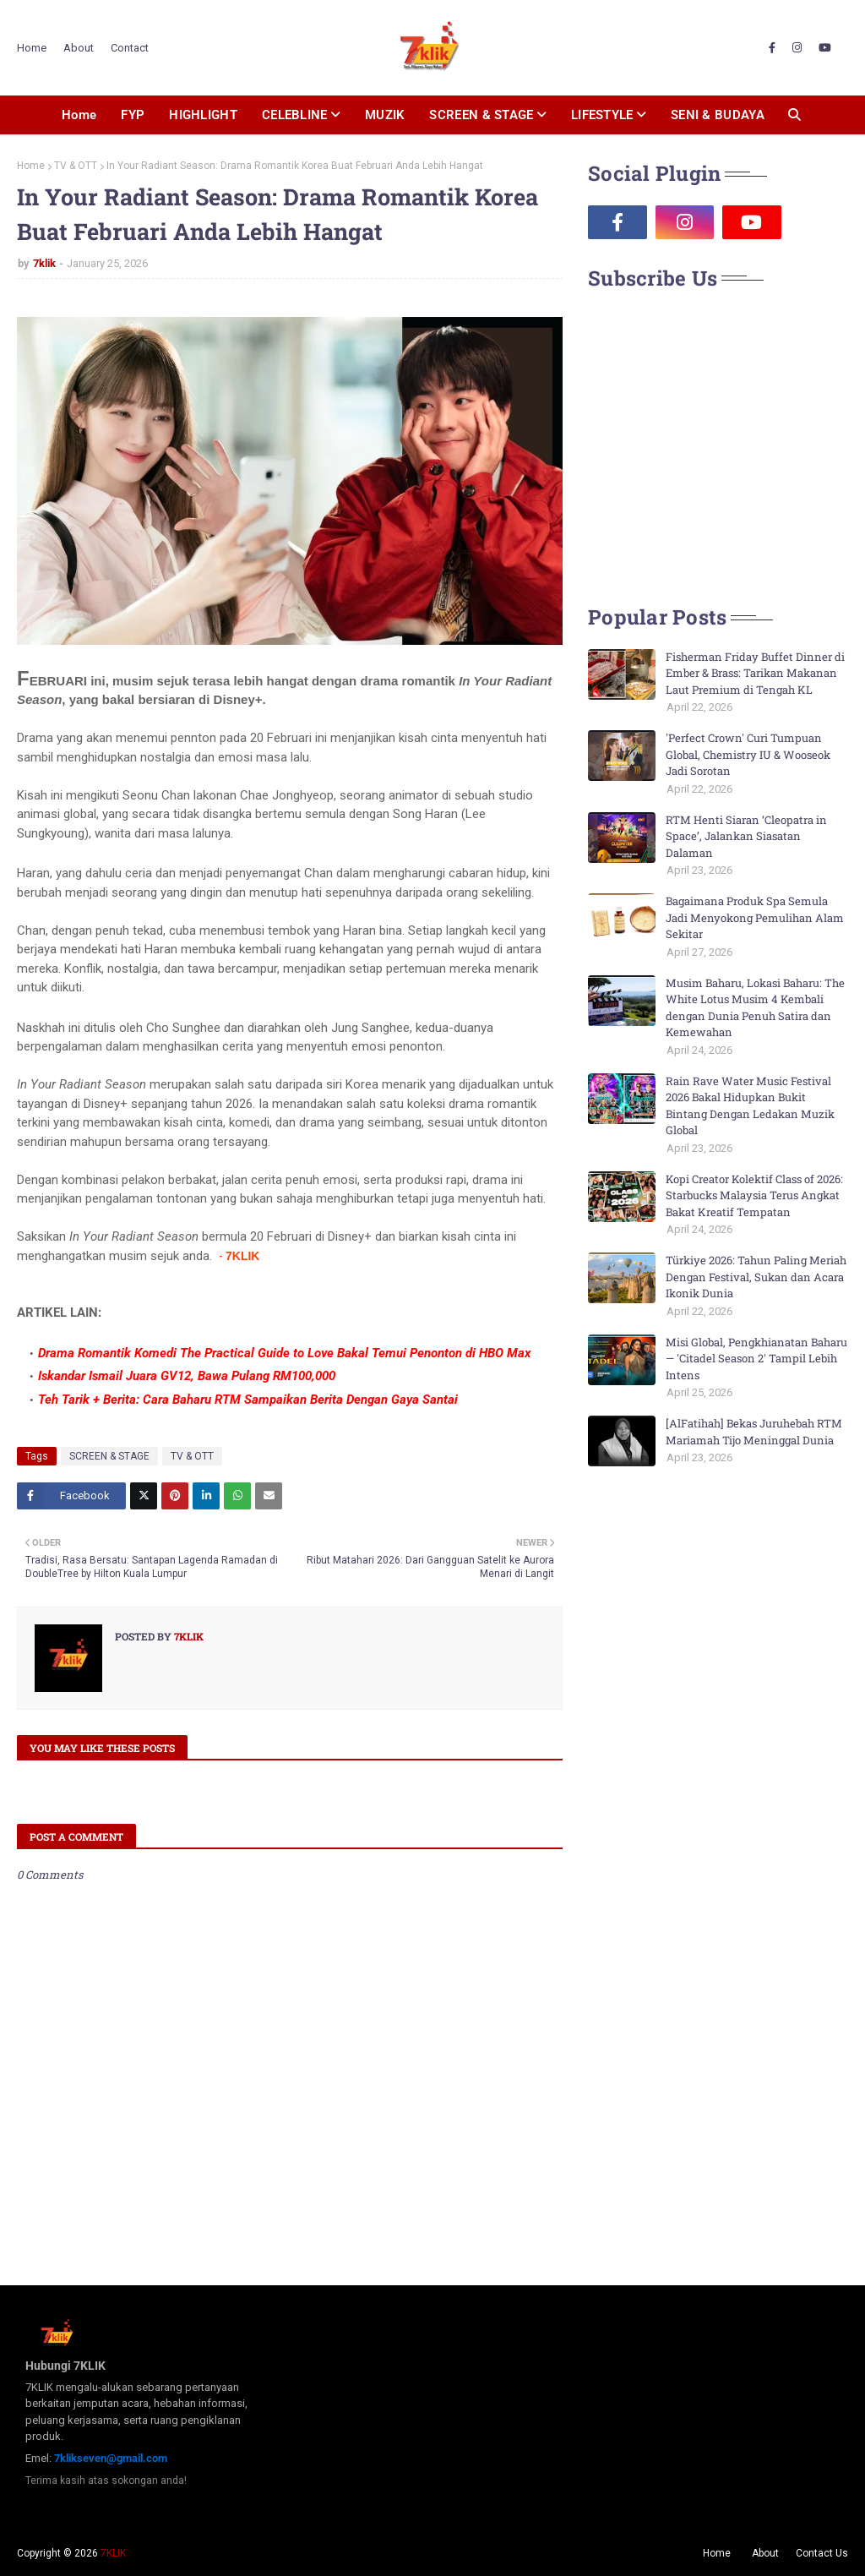 This screenshot has width=865, height=2576. What do you see at coordinates (295, 115) in the screenshot?
I see `CELEBLINE [menuitem]` at bounding box center [295, 115].